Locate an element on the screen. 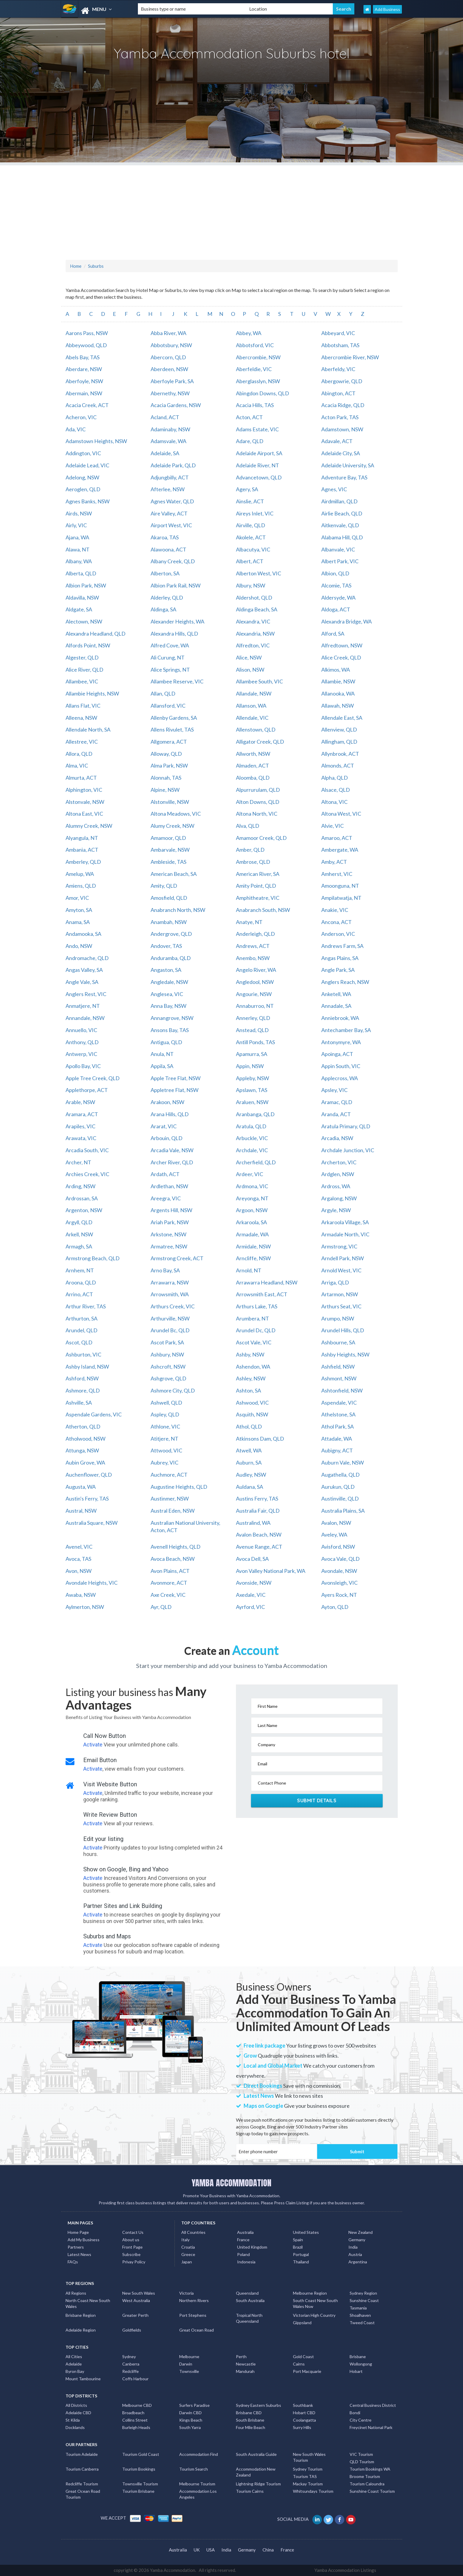  Docklands is located at coordinates (75, 2427).